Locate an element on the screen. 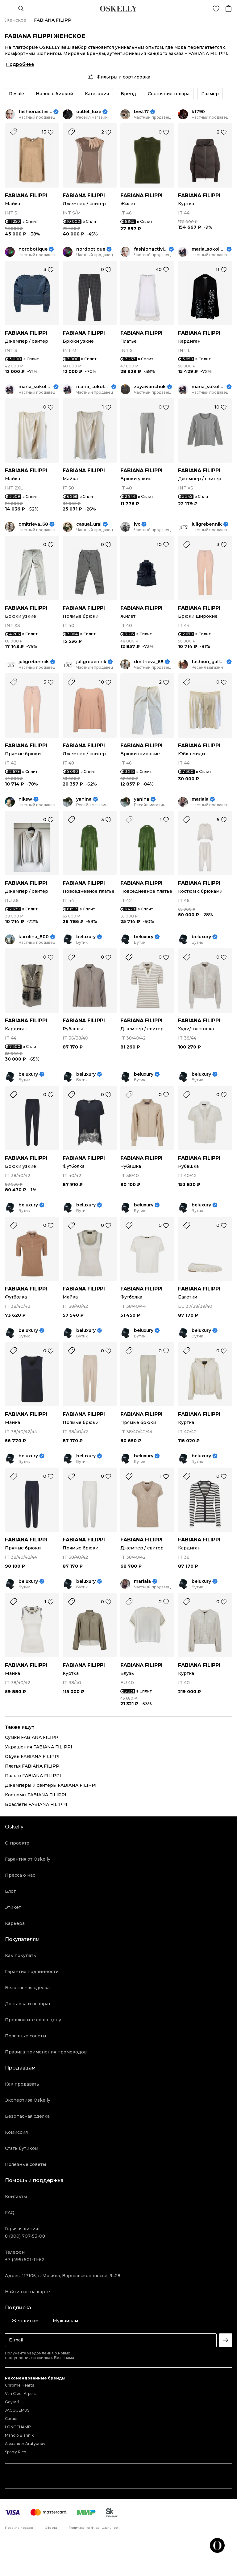 The width and height of the screenshot is (237, 2576). Van Cleef Arpels is located at coordinates (20, 2393).